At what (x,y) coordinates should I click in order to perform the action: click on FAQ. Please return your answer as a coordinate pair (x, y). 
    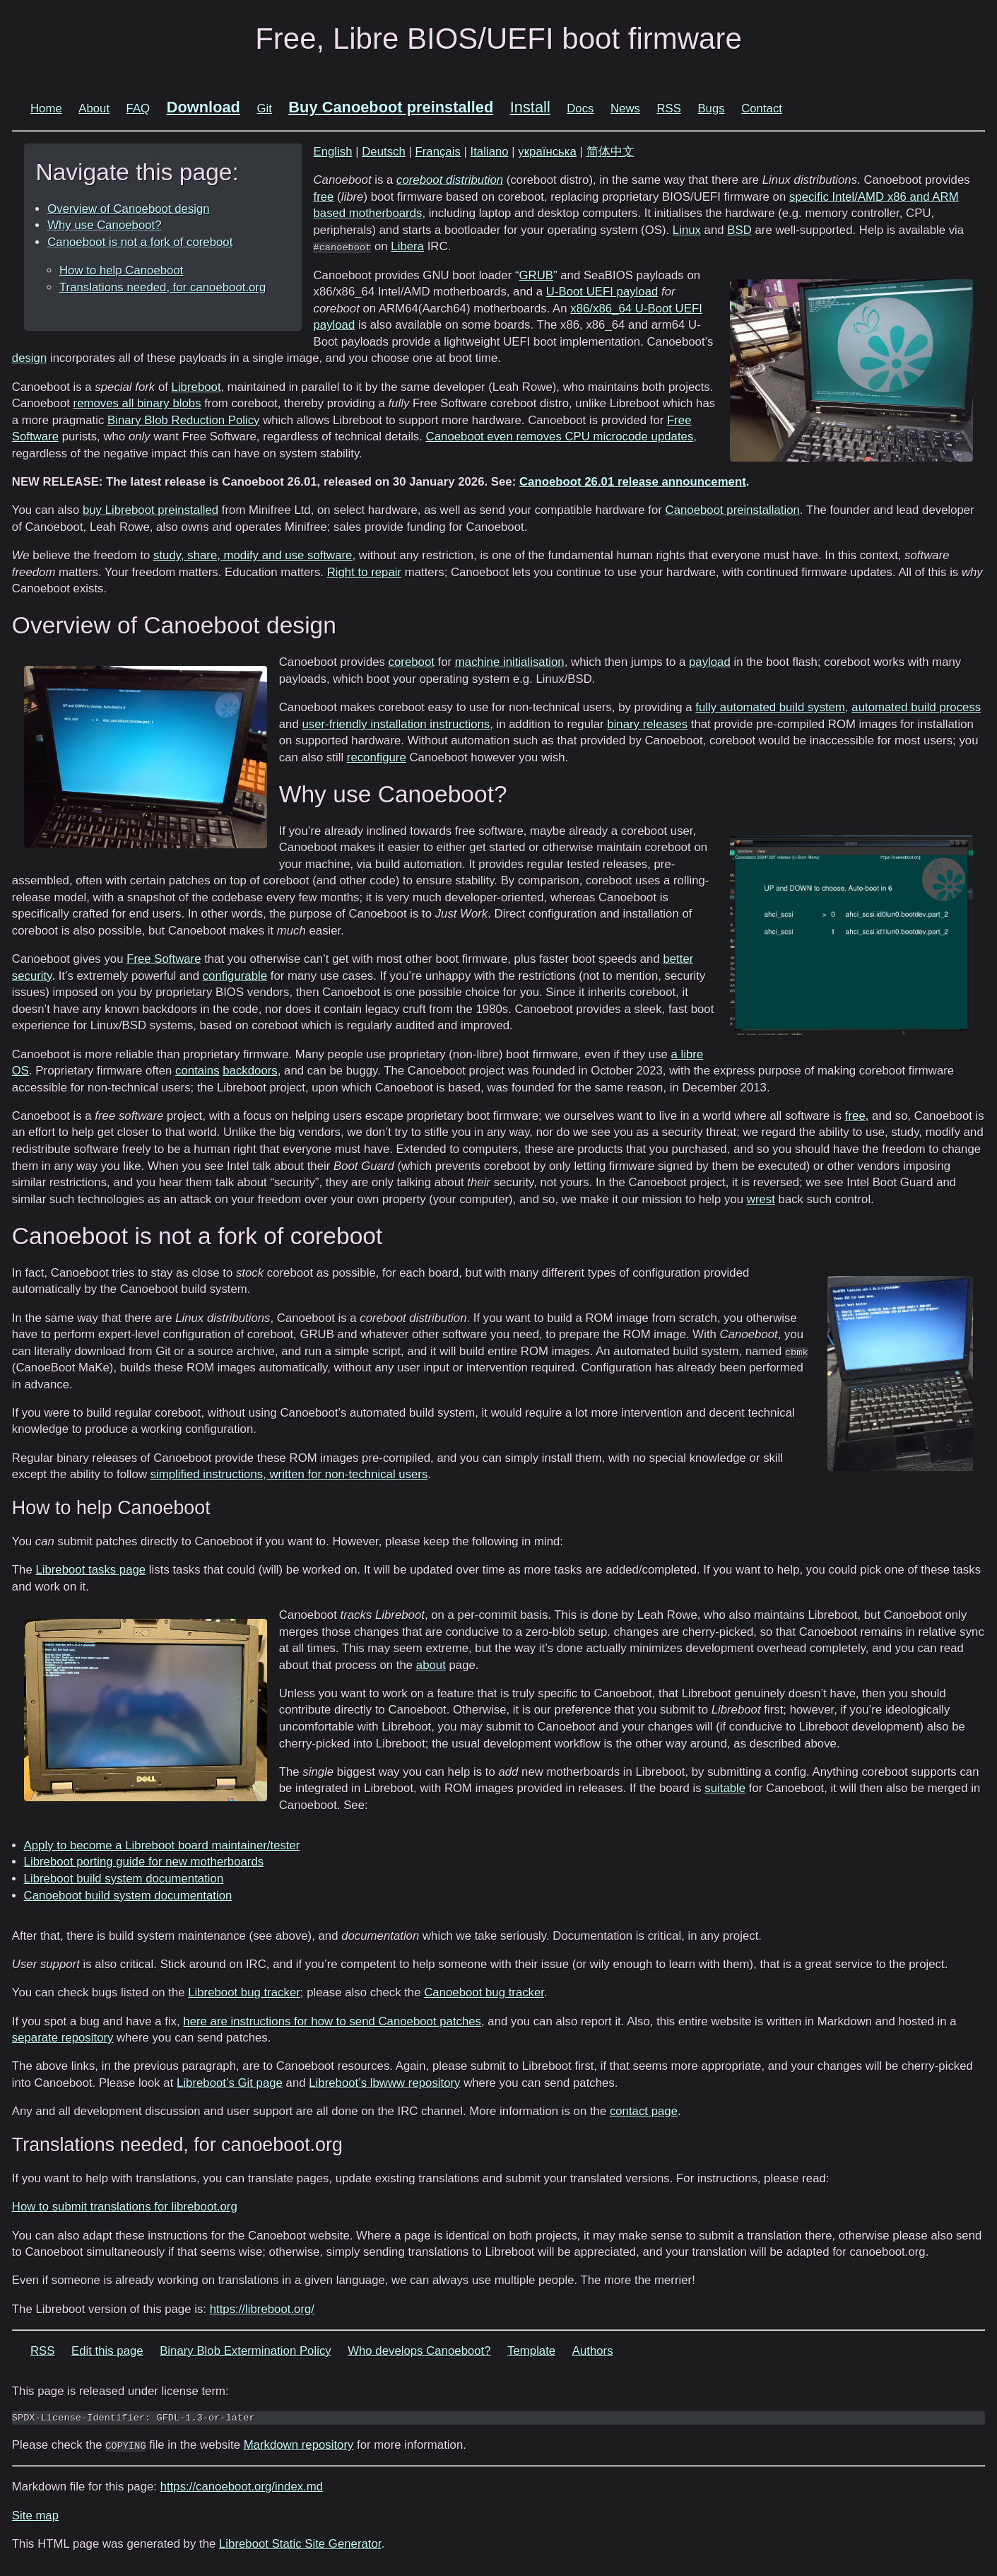
    Looking at the image, I should click on (138, 108).